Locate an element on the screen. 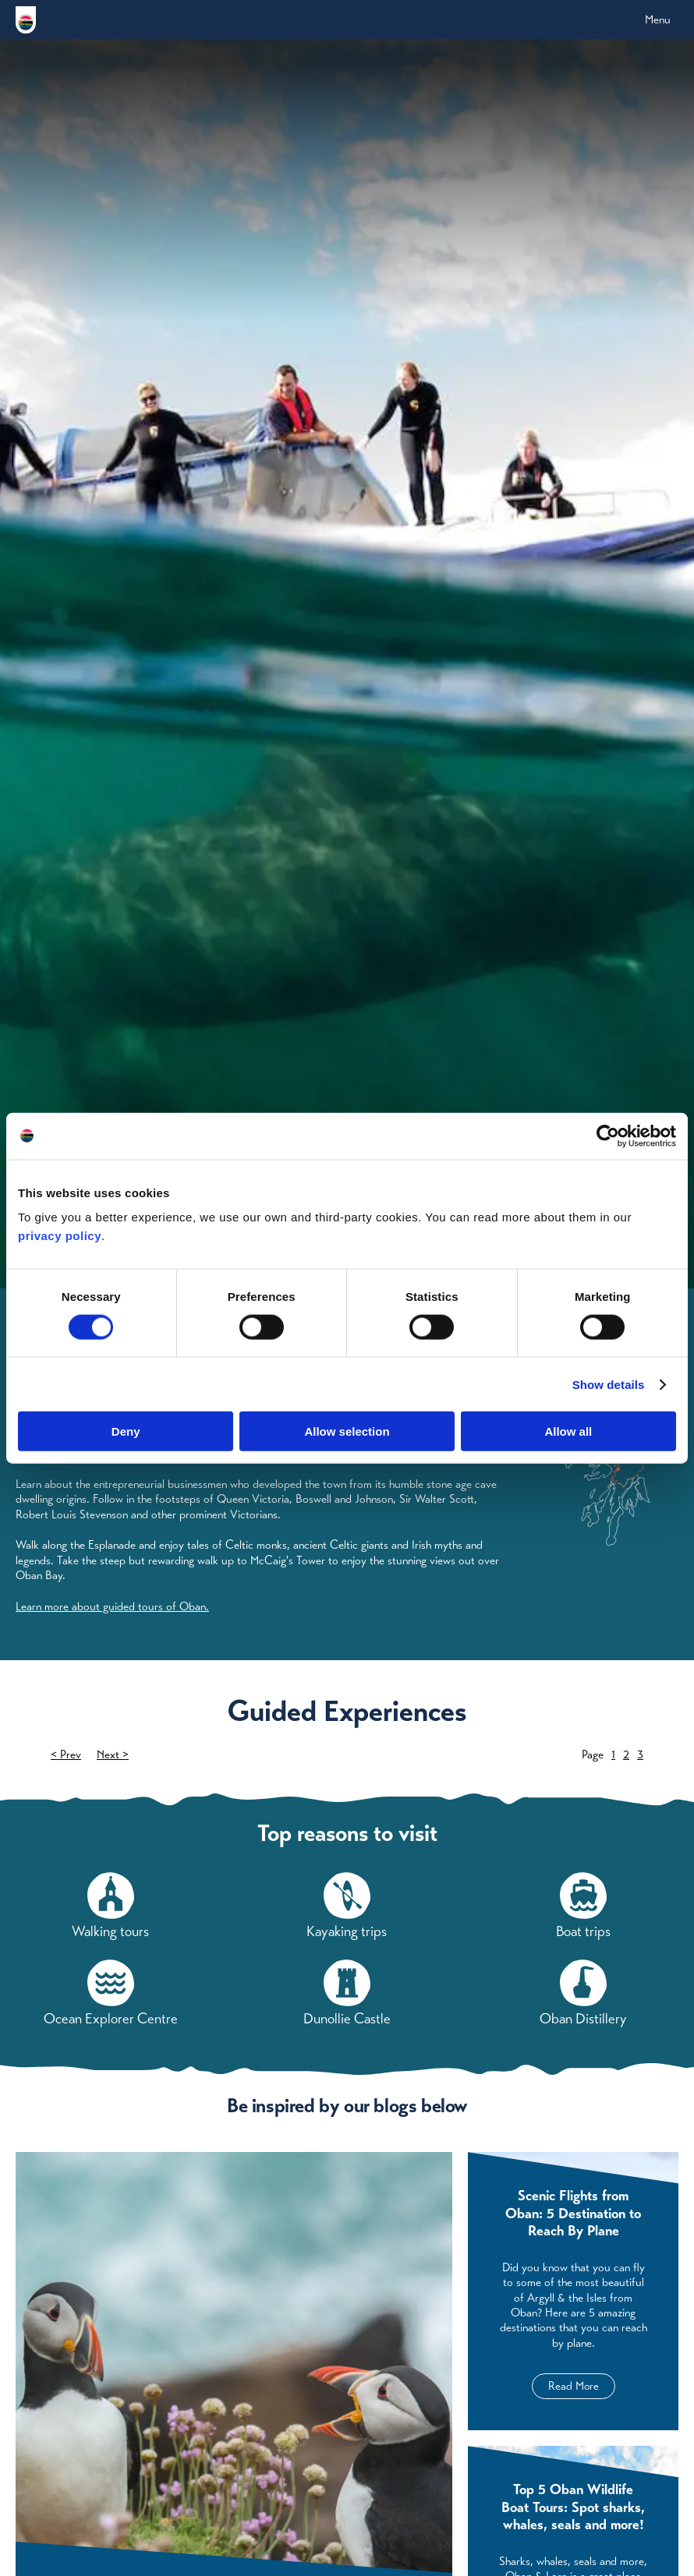 The image size is (694, 2576). Allow selection is located at coordinates (346, 1431).